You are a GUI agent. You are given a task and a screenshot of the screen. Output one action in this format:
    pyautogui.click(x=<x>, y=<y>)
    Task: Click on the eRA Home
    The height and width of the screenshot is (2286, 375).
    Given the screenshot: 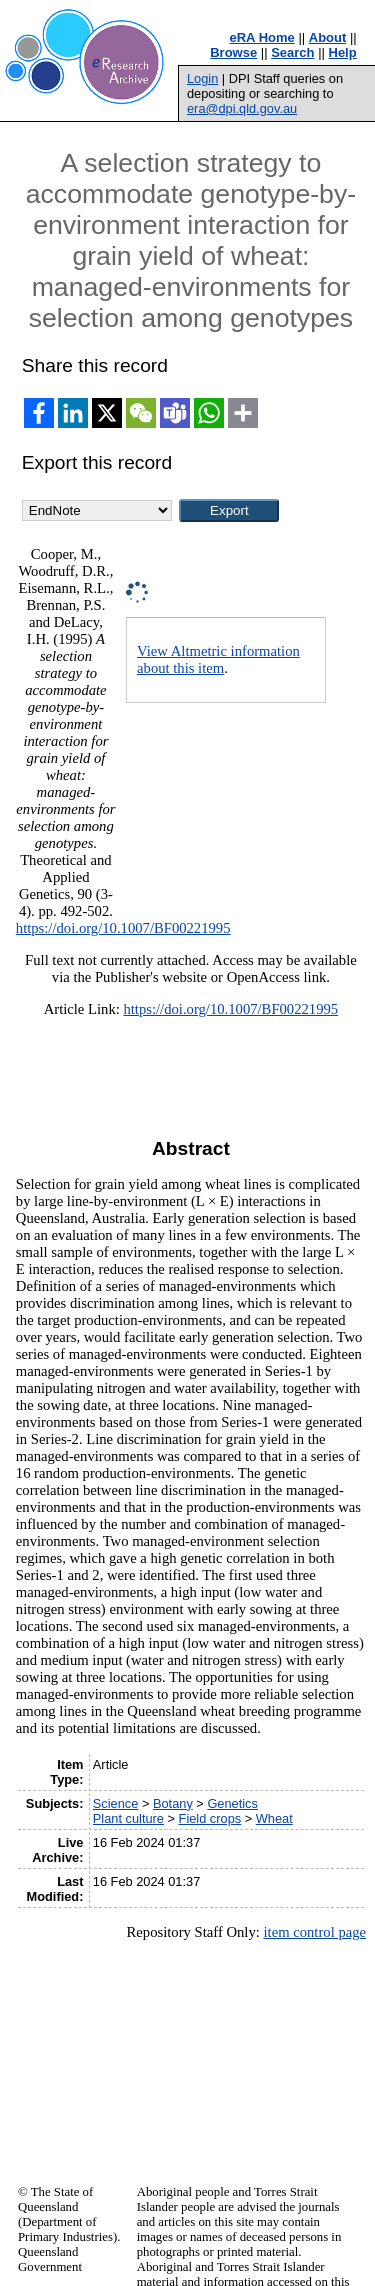 What is the action you would take?
    pyautogui.click(x=262, y=37)
    